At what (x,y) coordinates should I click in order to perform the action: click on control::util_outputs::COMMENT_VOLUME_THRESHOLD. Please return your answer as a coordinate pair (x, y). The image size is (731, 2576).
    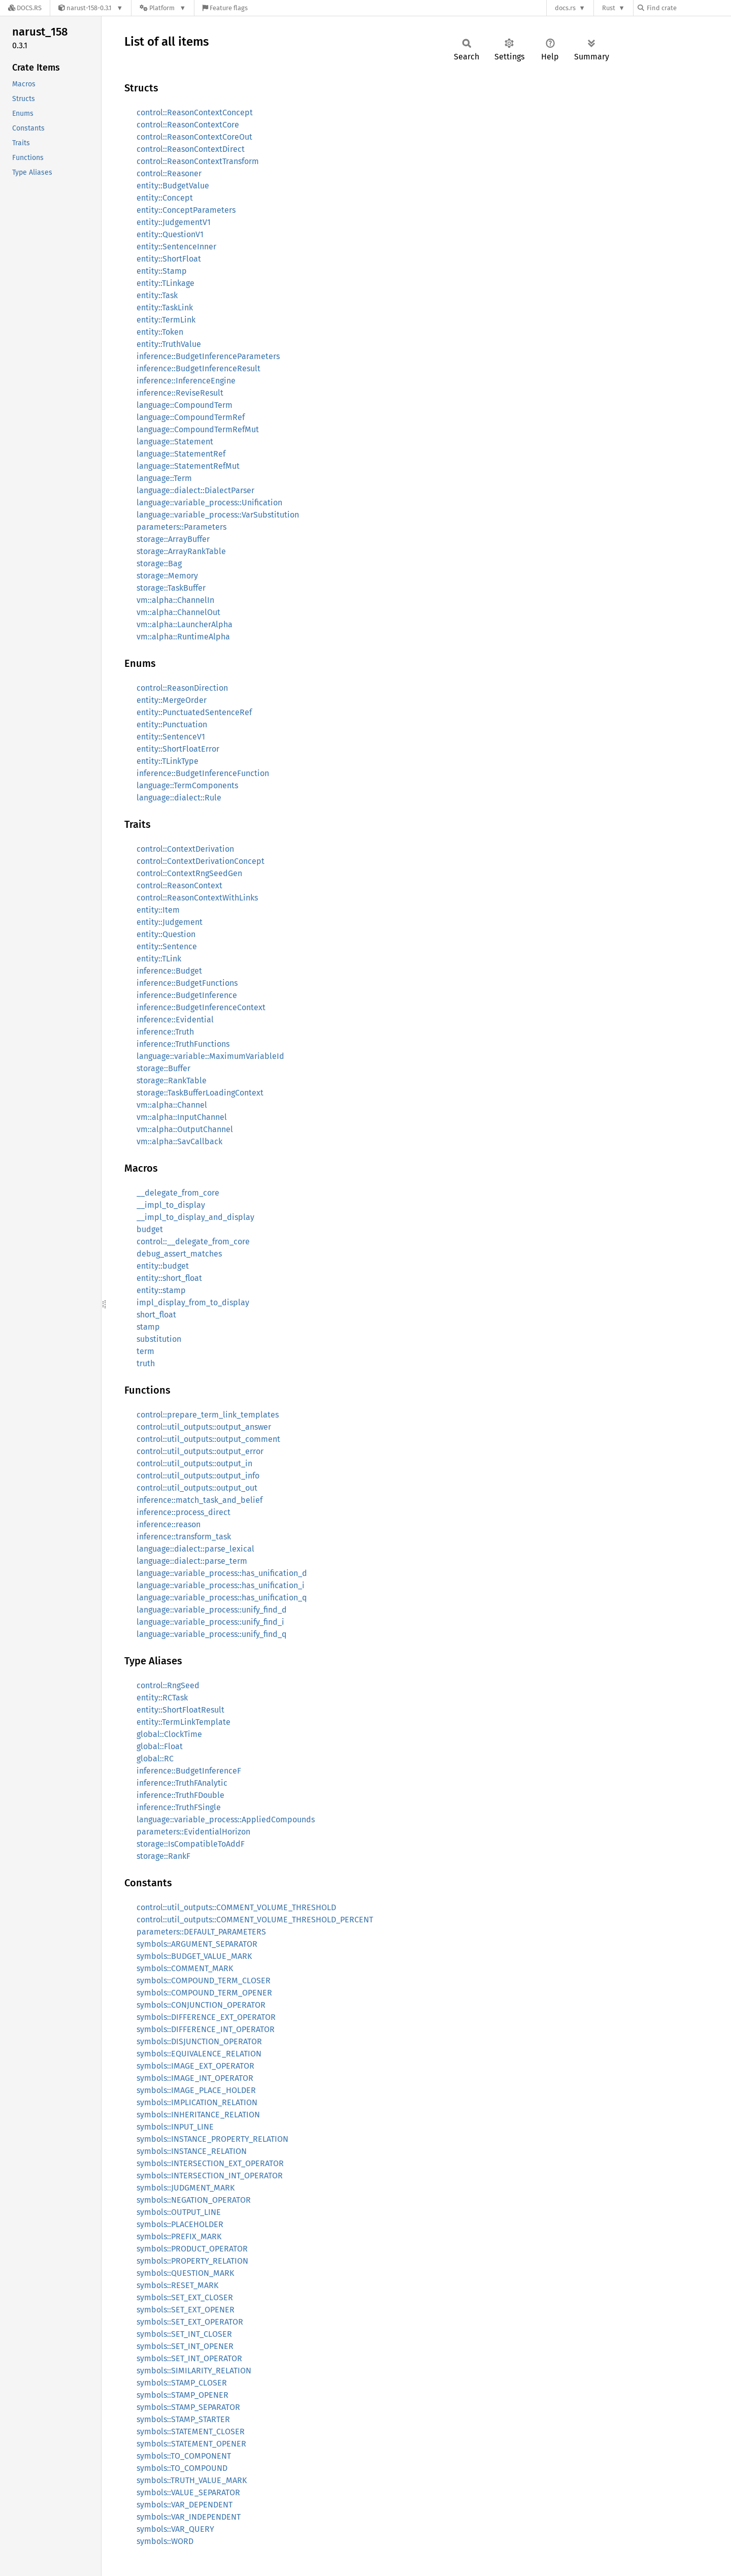
    Looking at the image, I should click on (236, 1907).